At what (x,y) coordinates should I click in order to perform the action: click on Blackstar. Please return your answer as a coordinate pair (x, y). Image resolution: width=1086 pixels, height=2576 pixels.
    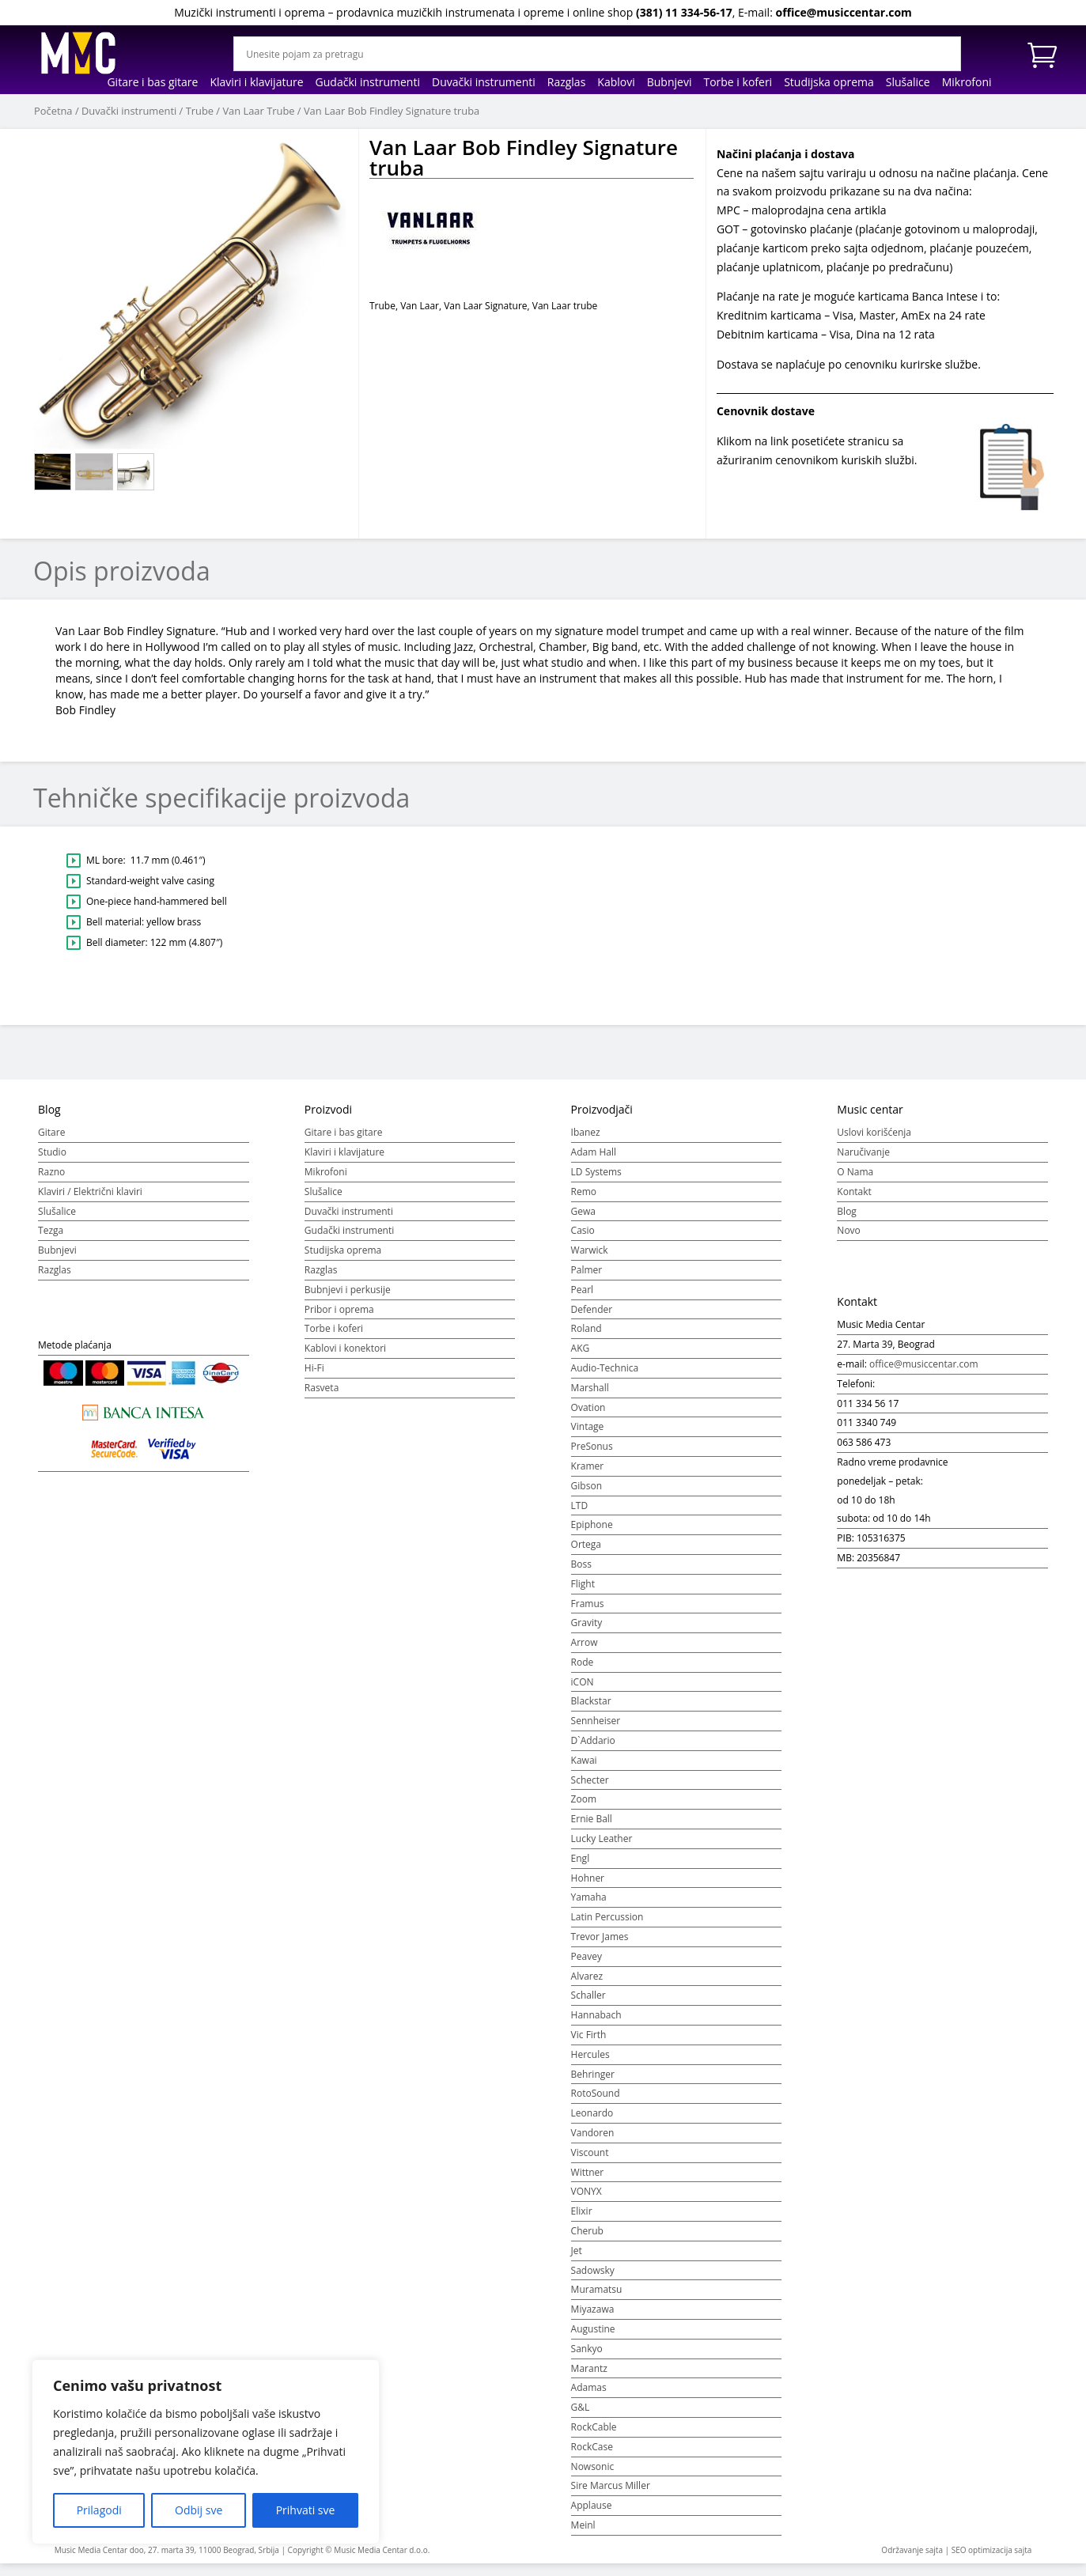
    Looking at the image, I should click on (591, 1709).